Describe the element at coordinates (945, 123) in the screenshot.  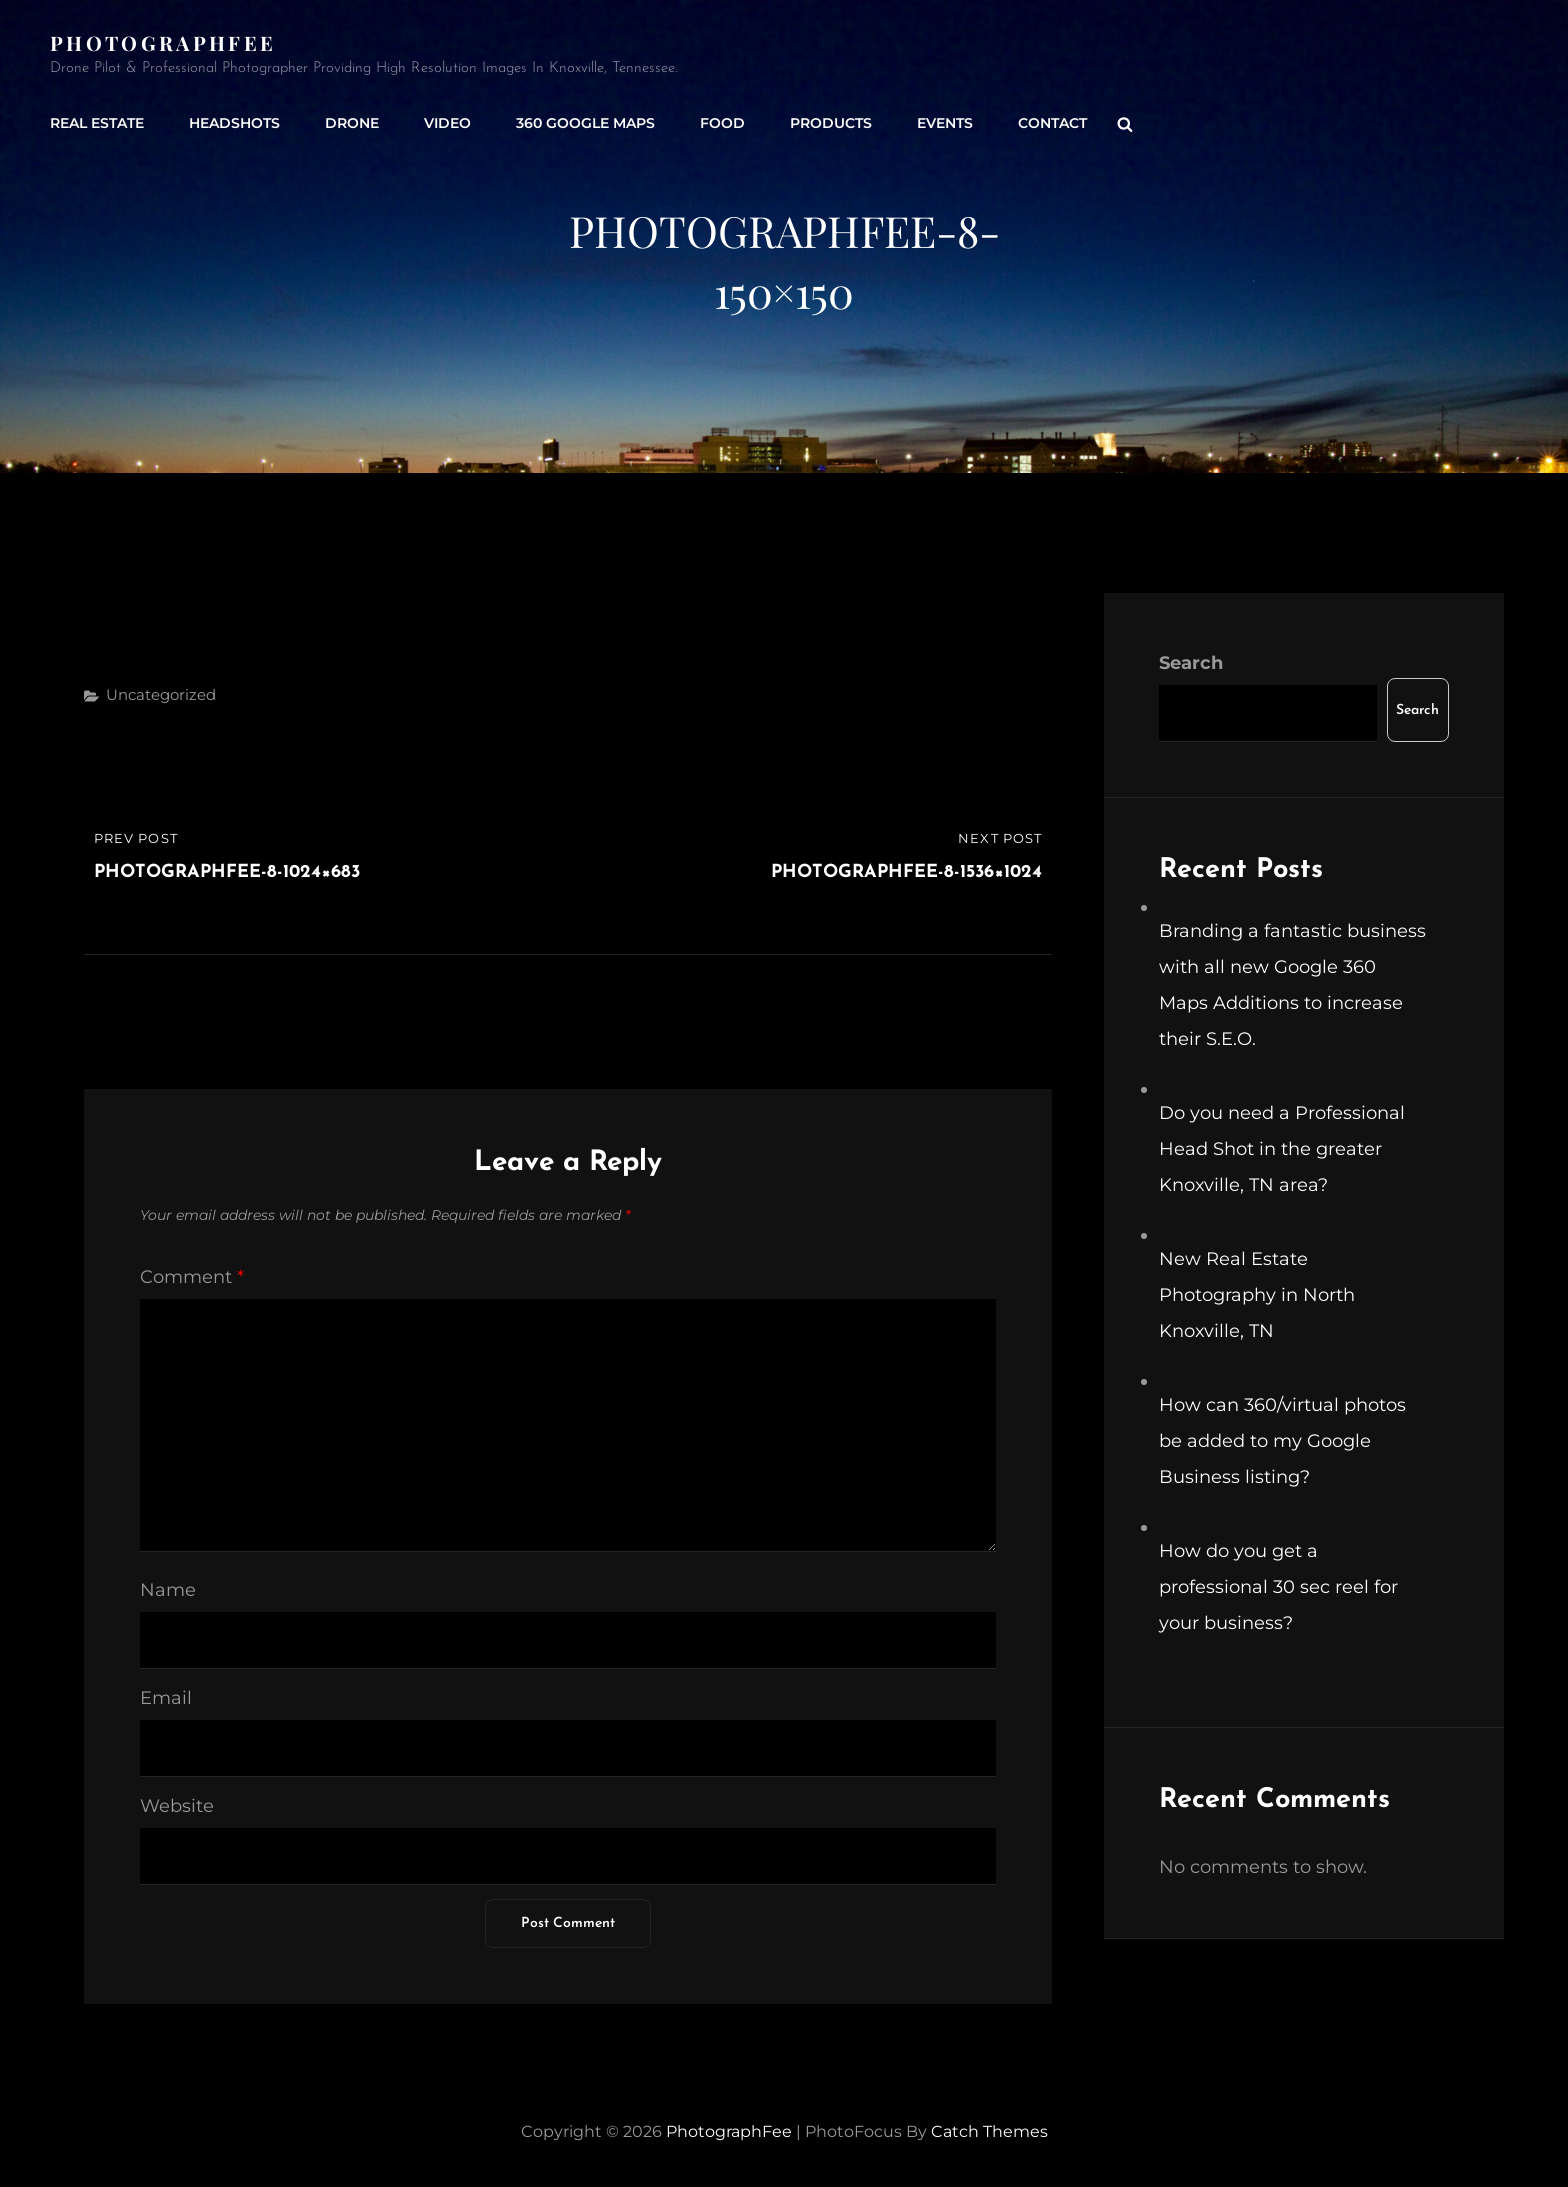
I see `Events` at that location.